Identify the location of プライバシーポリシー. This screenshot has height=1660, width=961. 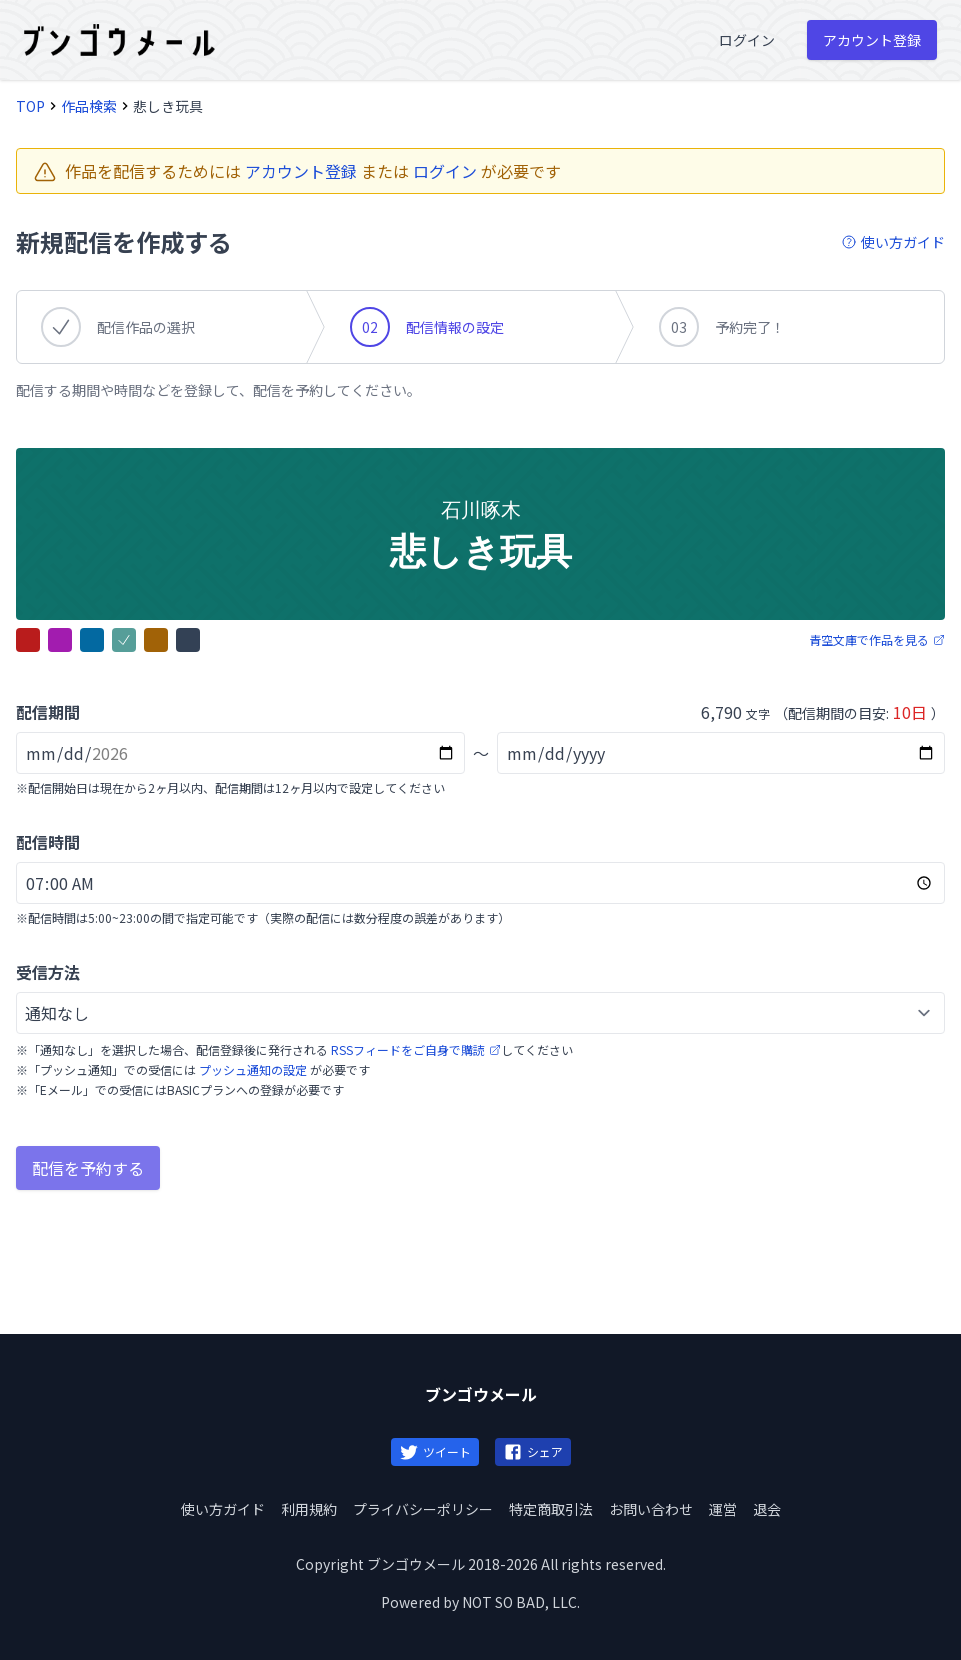
(423, 1509).